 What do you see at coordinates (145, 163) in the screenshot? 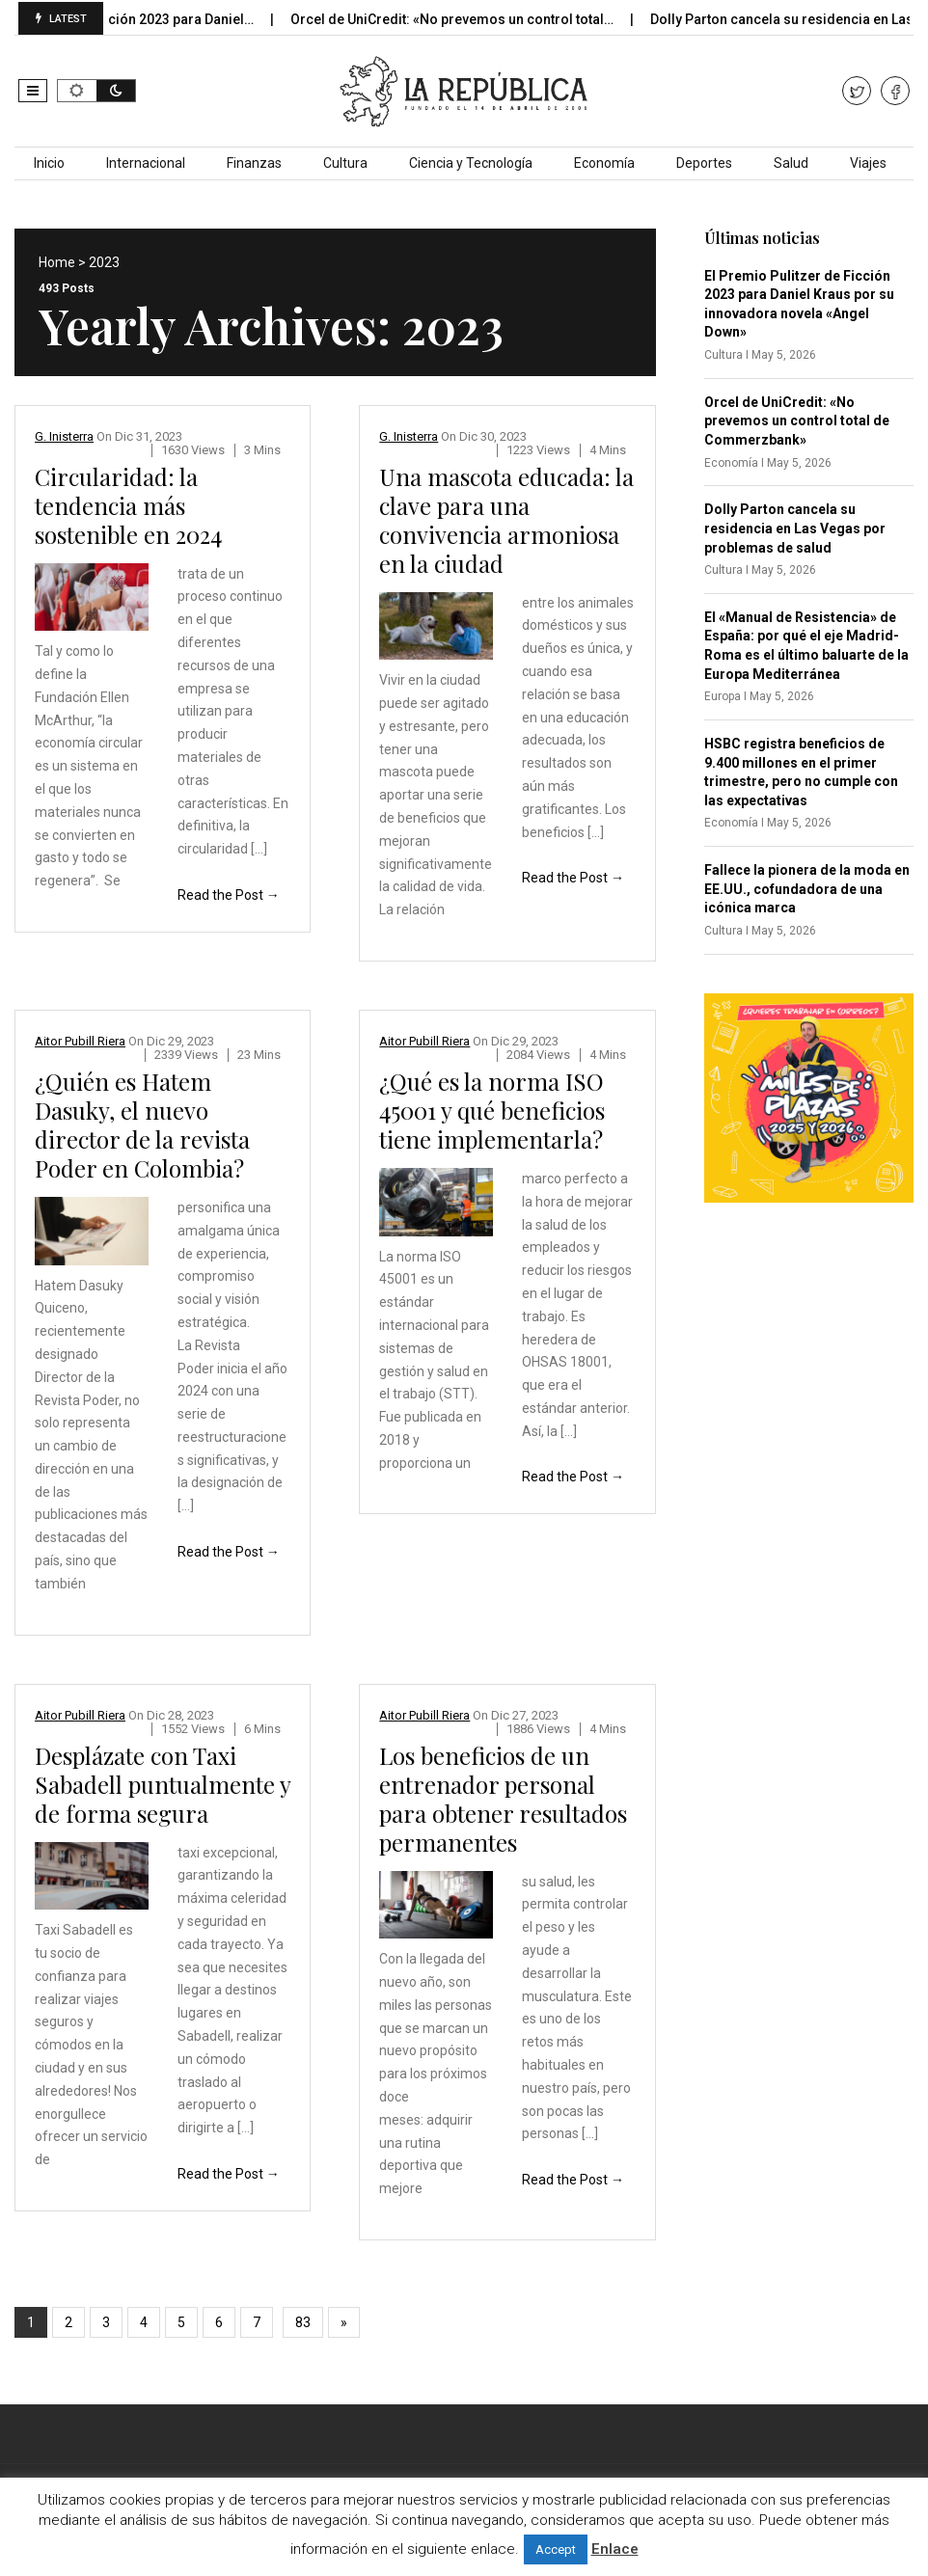
I see `Internacional` at bounding box center [145, 163].